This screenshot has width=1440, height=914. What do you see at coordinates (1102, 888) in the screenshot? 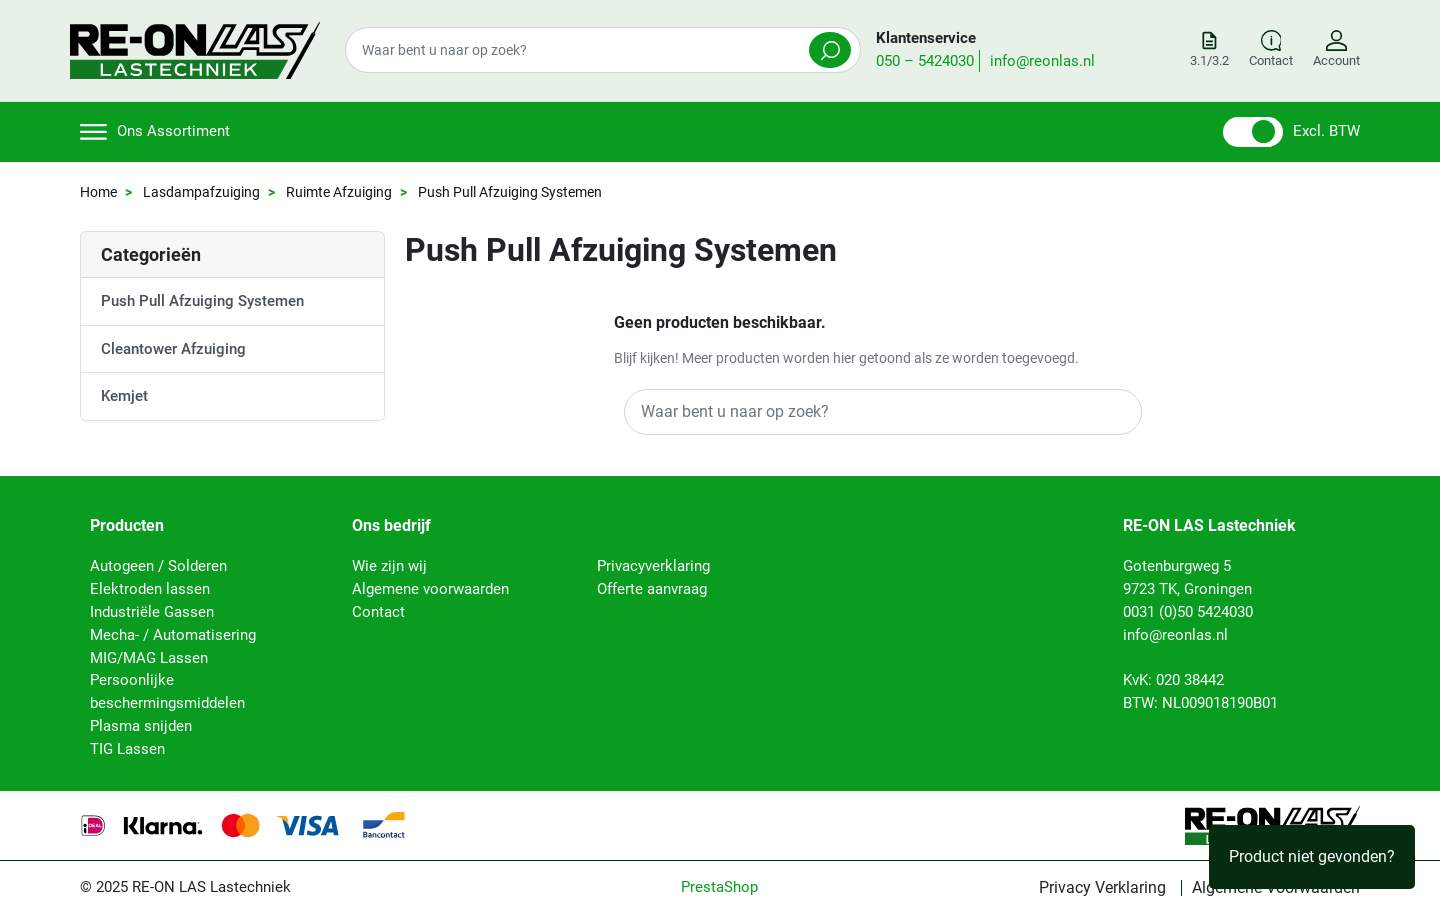
I see `Privacy Verklaring` at bounding box center [1102, 888].